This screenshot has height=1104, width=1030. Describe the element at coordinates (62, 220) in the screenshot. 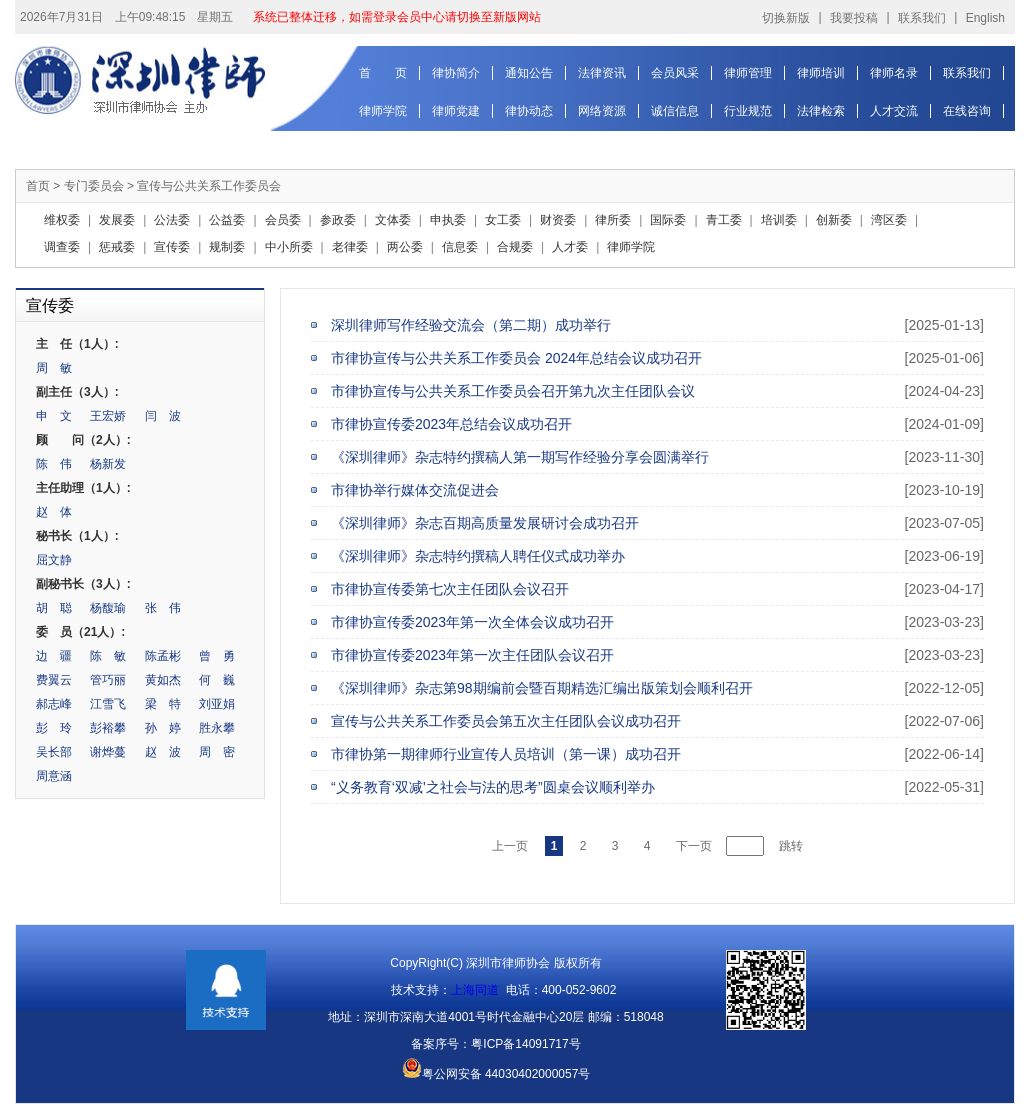

I see `维权委` at that location.